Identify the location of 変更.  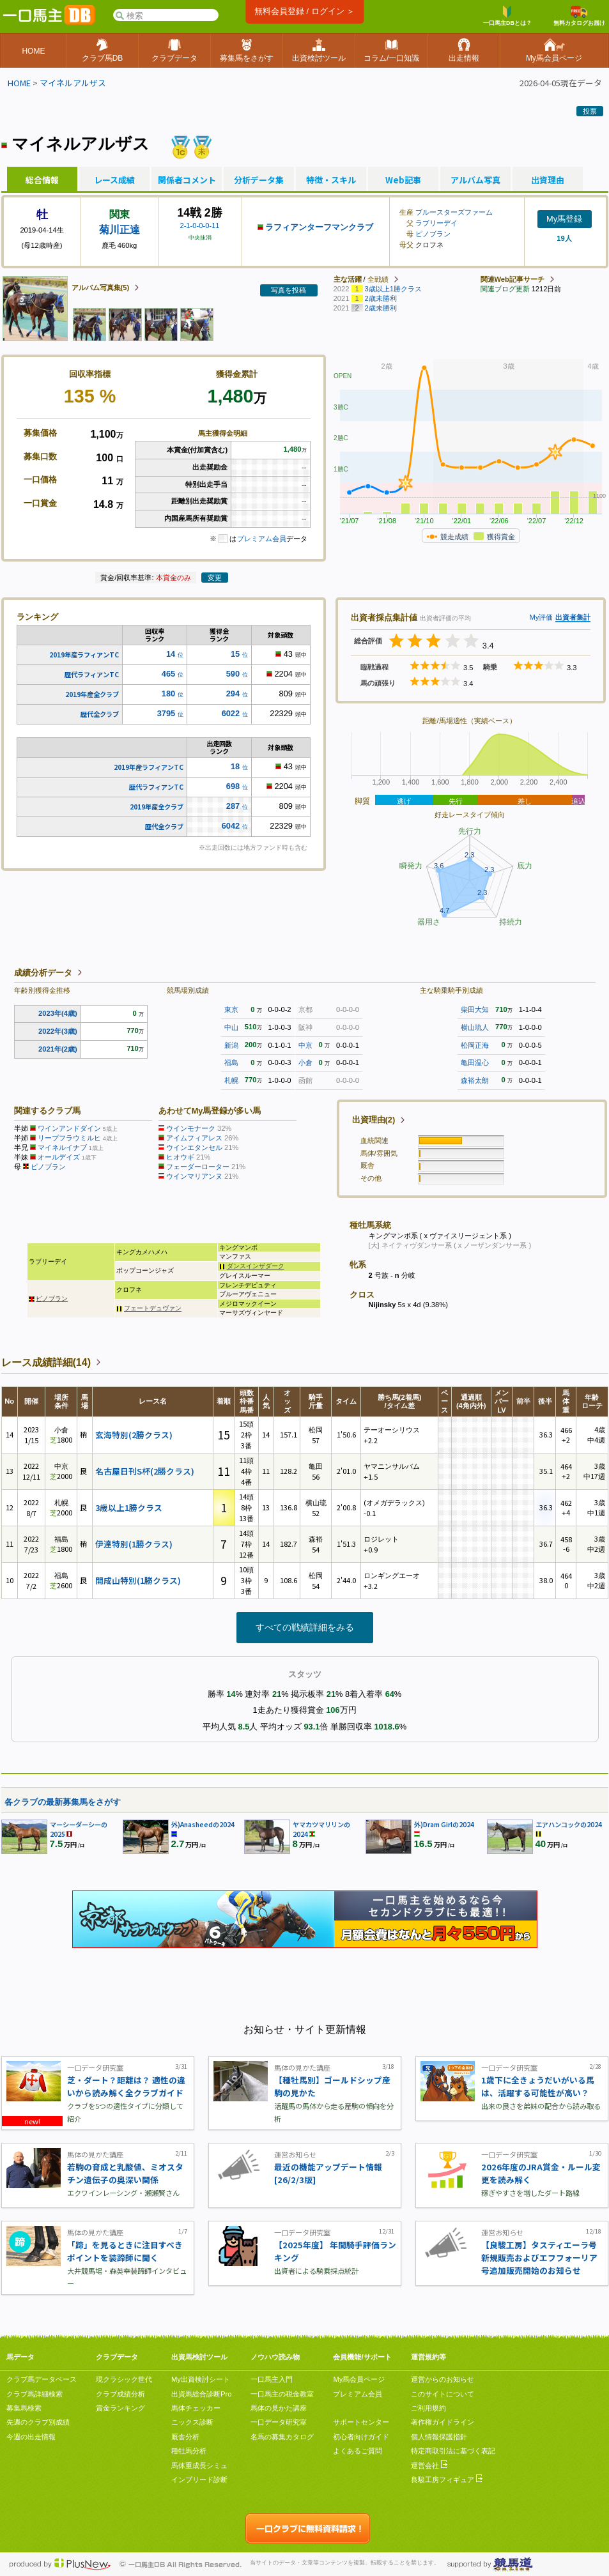
(215, 577).